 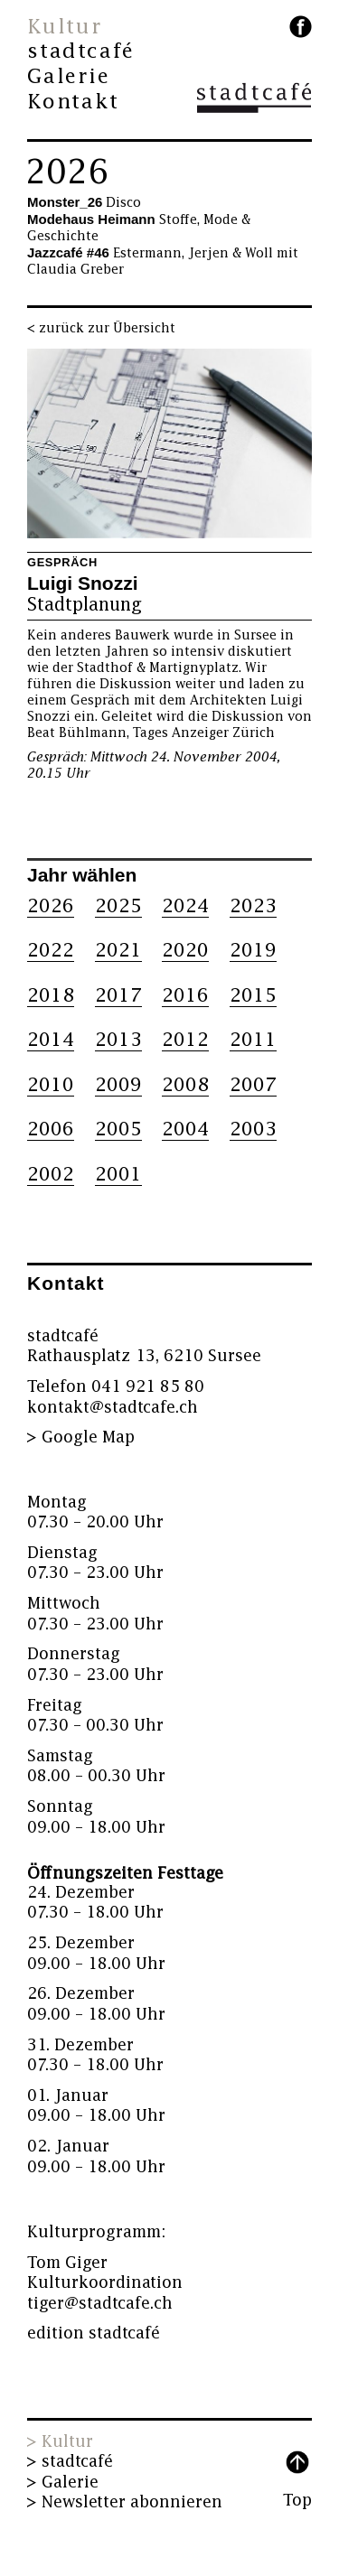 What do you see at coordinates (50, 1085) in the screenshot?
I see `2010` at bounding box center [50, 1085].